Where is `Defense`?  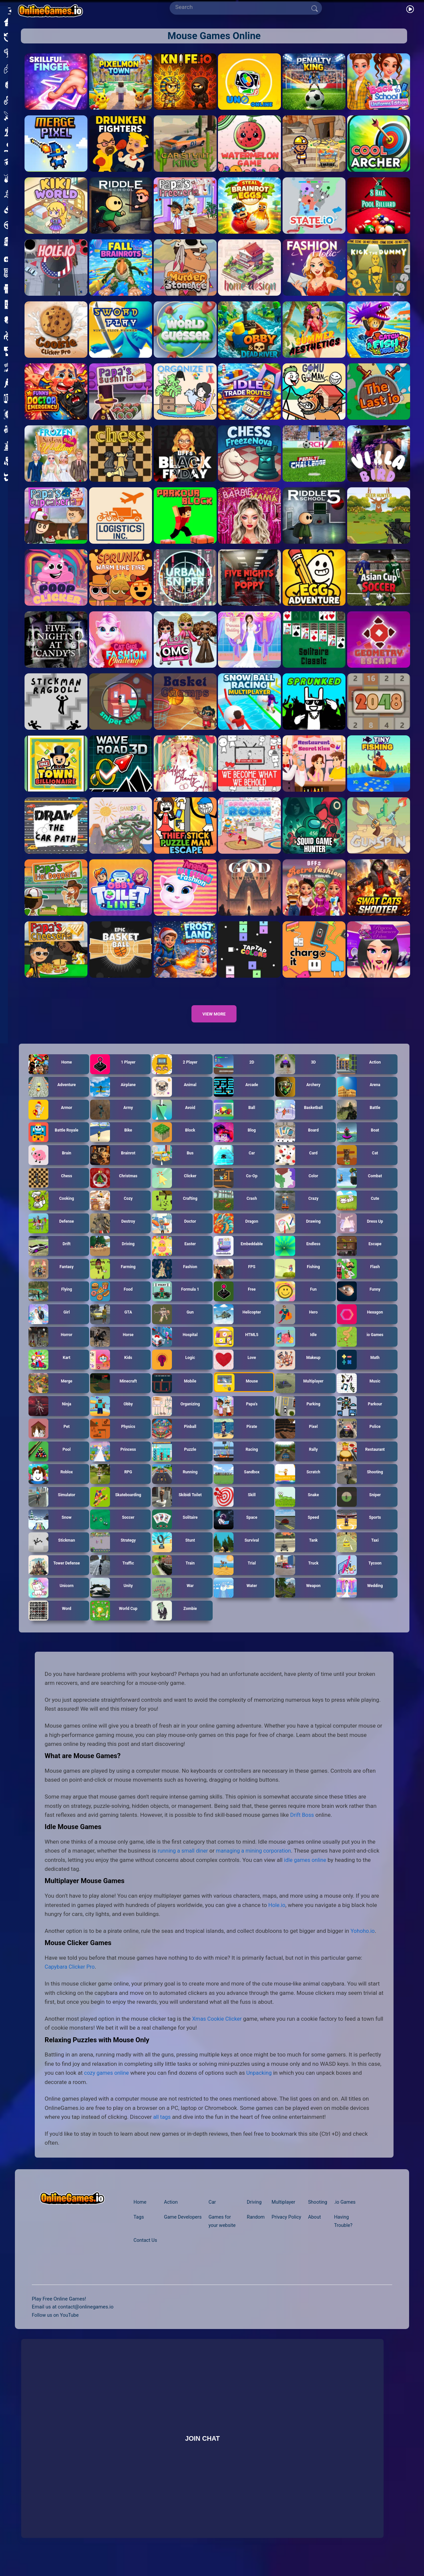
Defense is located at coordinates (51, 1235).